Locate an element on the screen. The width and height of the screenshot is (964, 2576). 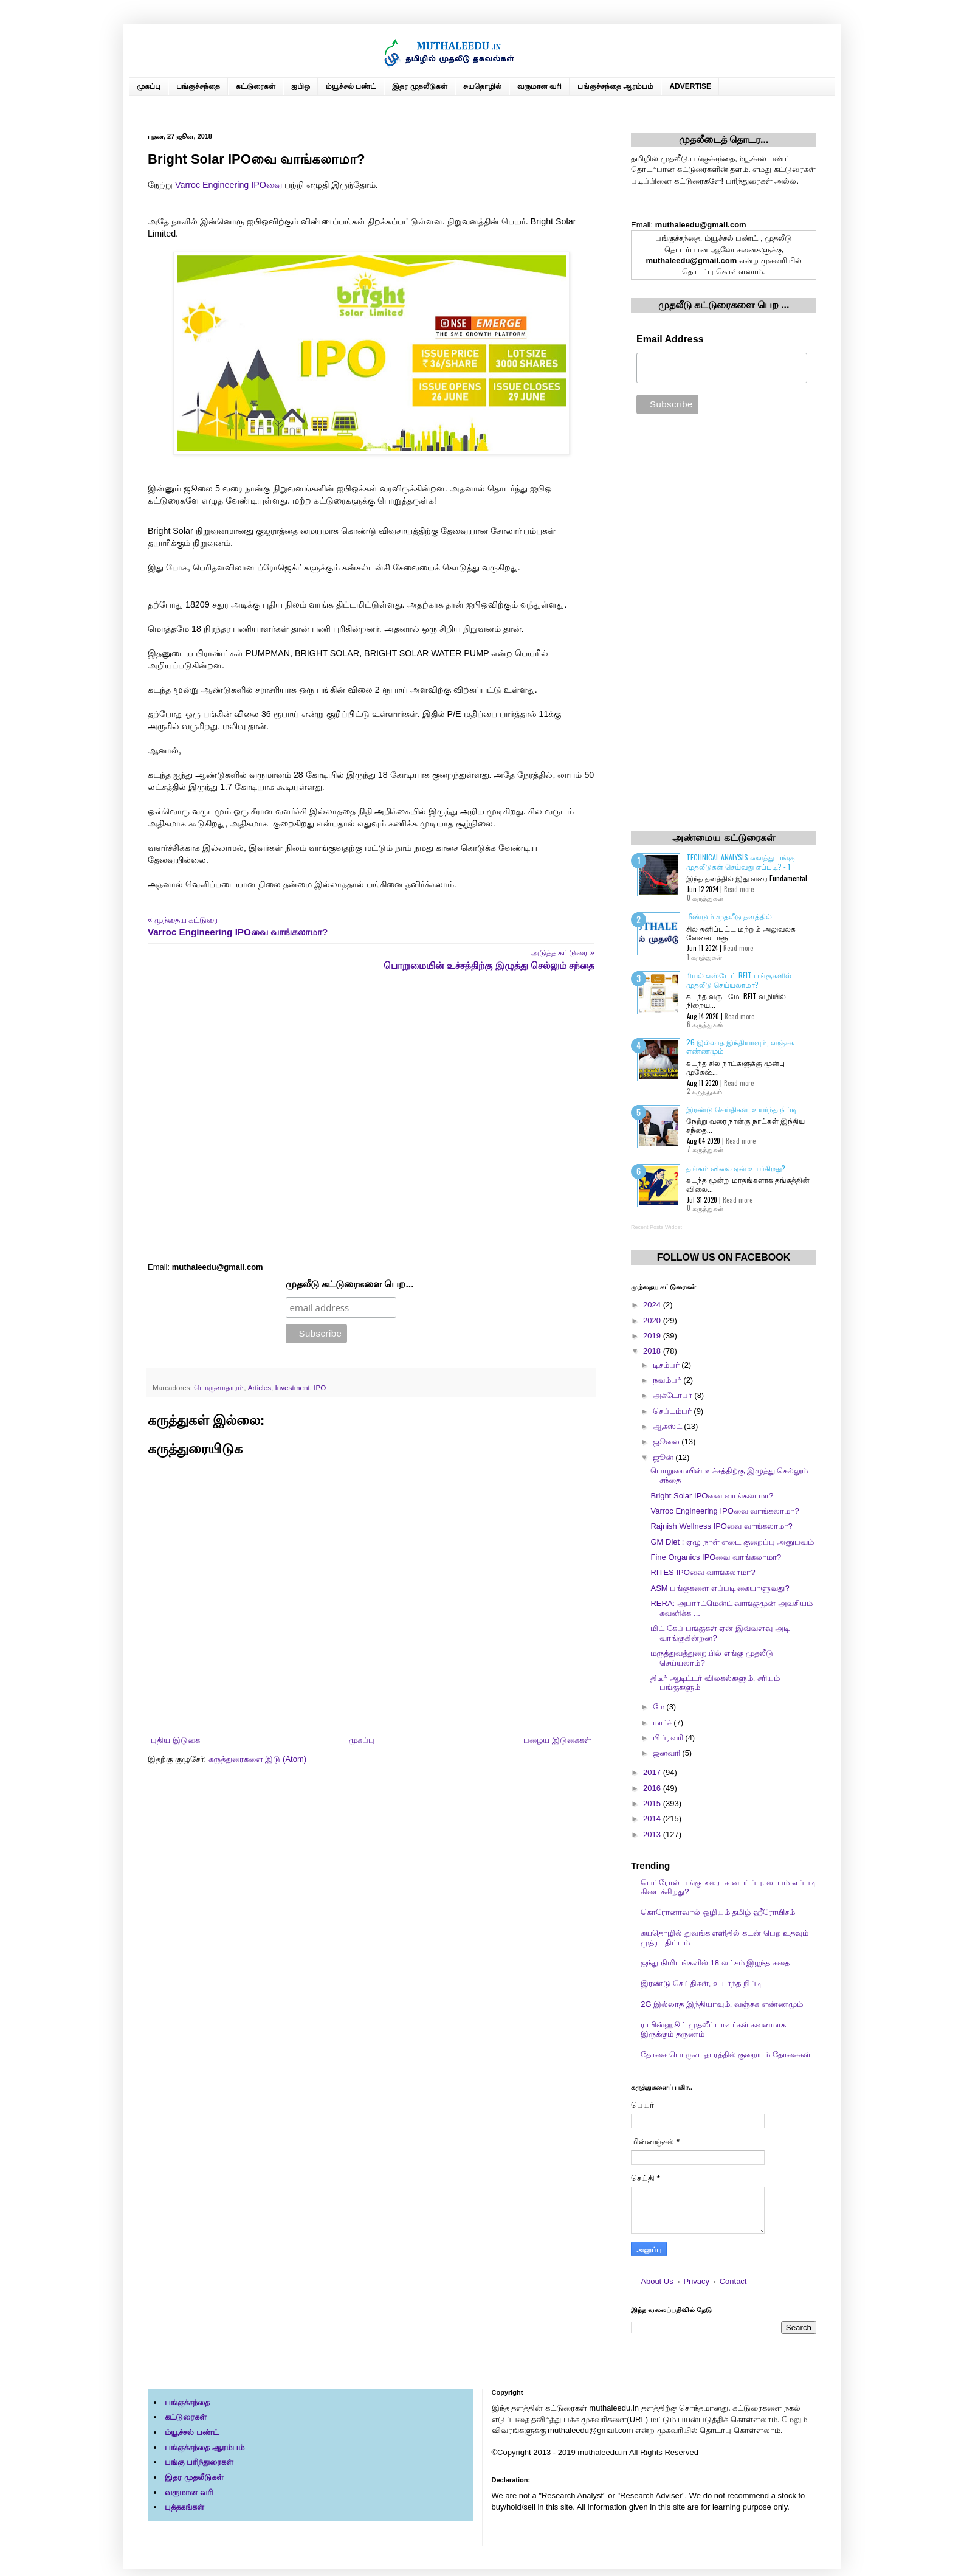
அக்டோபர் is located at coordinates (674, 1395).